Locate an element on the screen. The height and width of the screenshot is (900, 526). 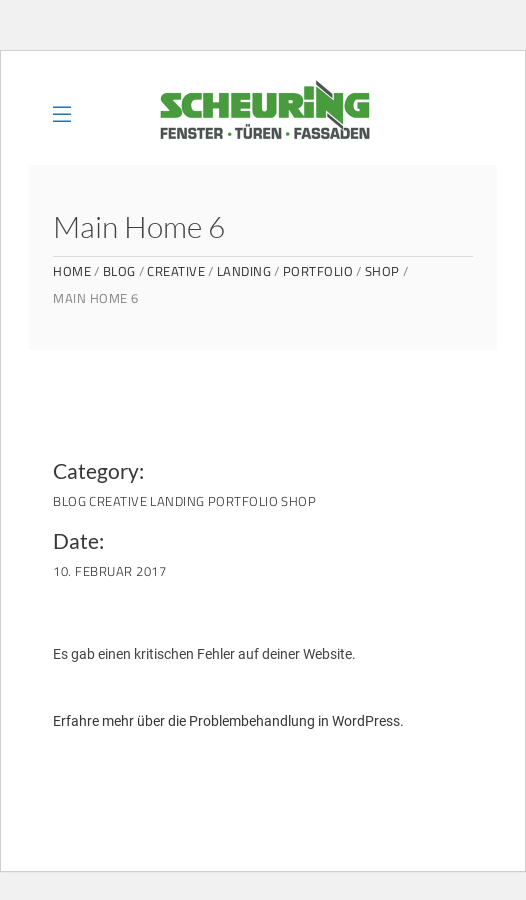
Home is located at coordinates (72, 271).